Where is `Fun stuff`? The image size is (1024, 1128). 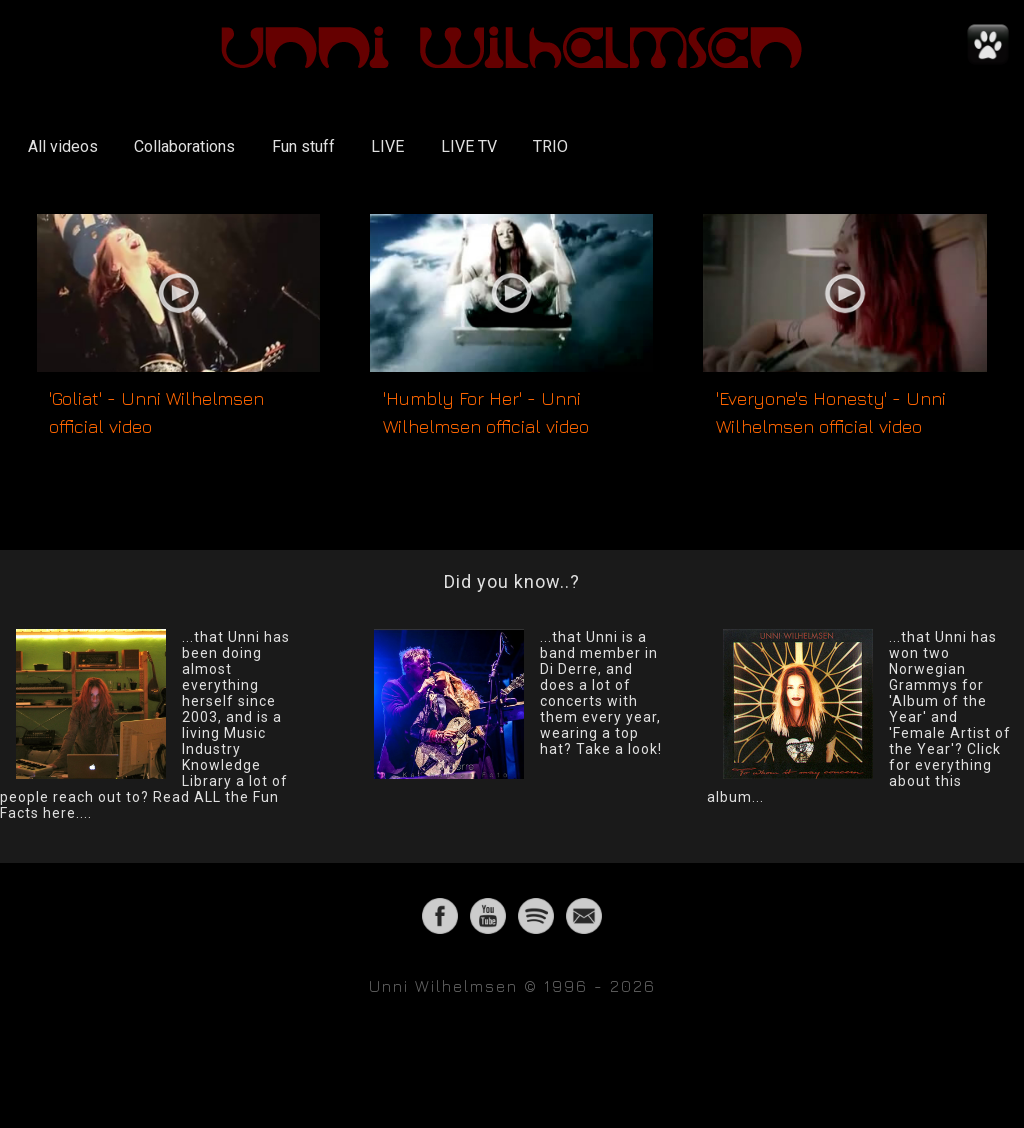
Fun stuff is located at coordinates (303, 146).